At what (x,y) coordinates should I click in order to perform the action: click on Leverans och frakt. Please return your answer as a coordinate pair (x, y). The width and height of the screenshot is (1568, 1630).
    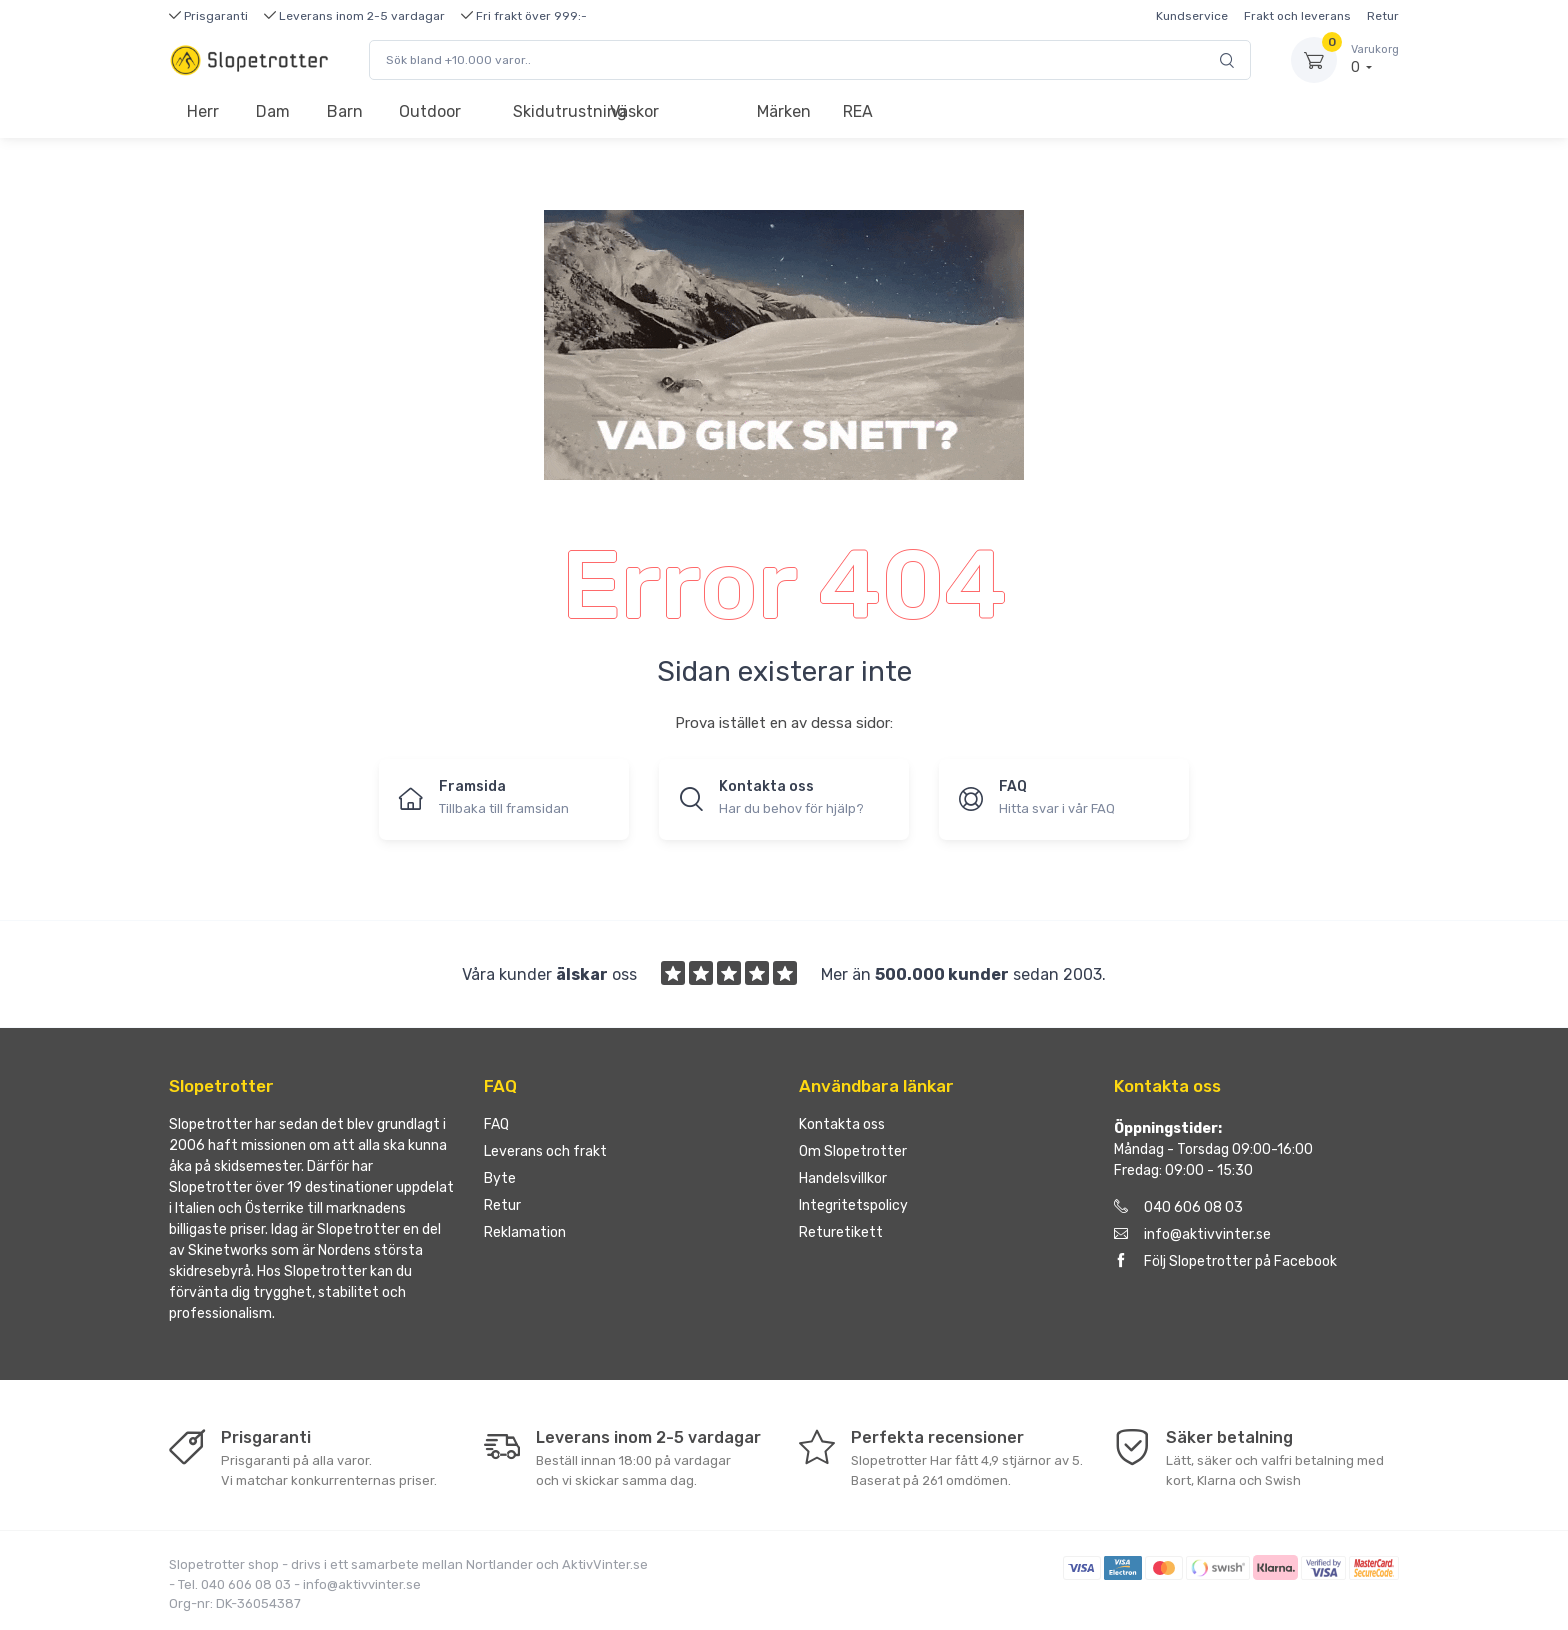
    Looking at the image, I should click on (545, 1151).